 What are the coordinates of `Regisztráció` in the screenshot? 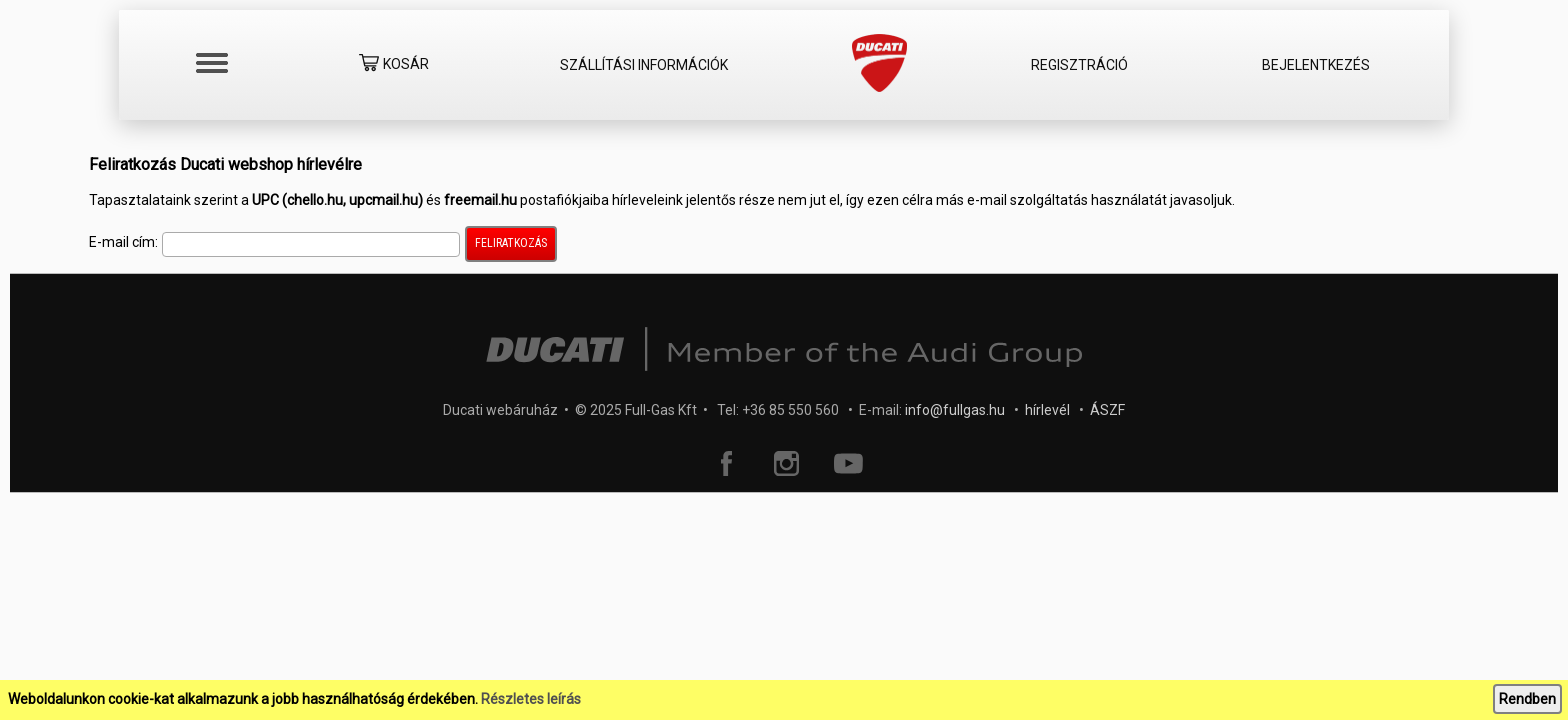 It's located at (1079, 65).